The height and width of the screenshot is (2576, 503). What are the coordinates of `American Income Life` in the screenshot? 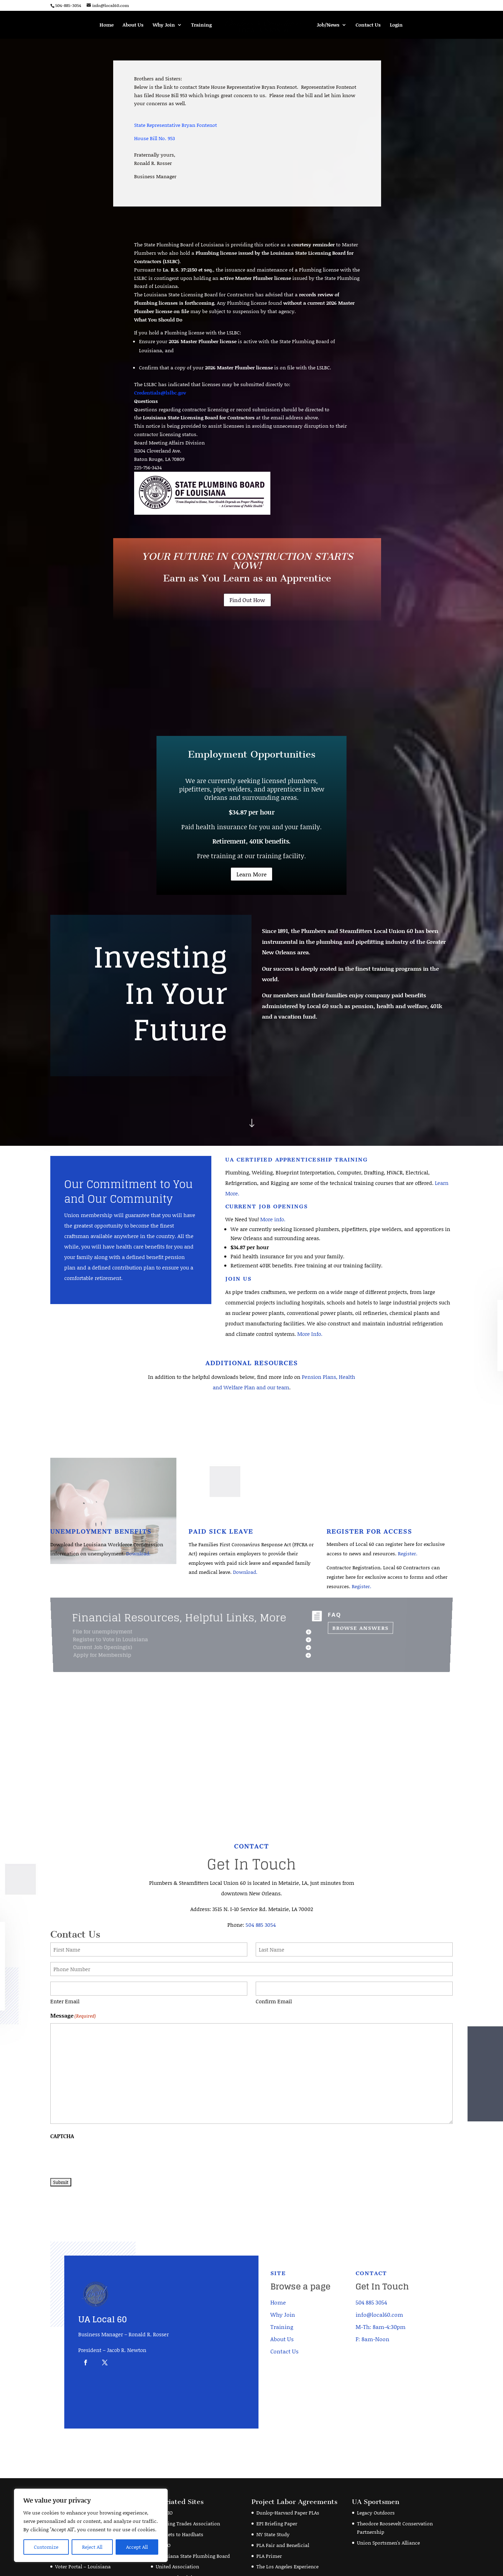 It's located at (80, 2485).